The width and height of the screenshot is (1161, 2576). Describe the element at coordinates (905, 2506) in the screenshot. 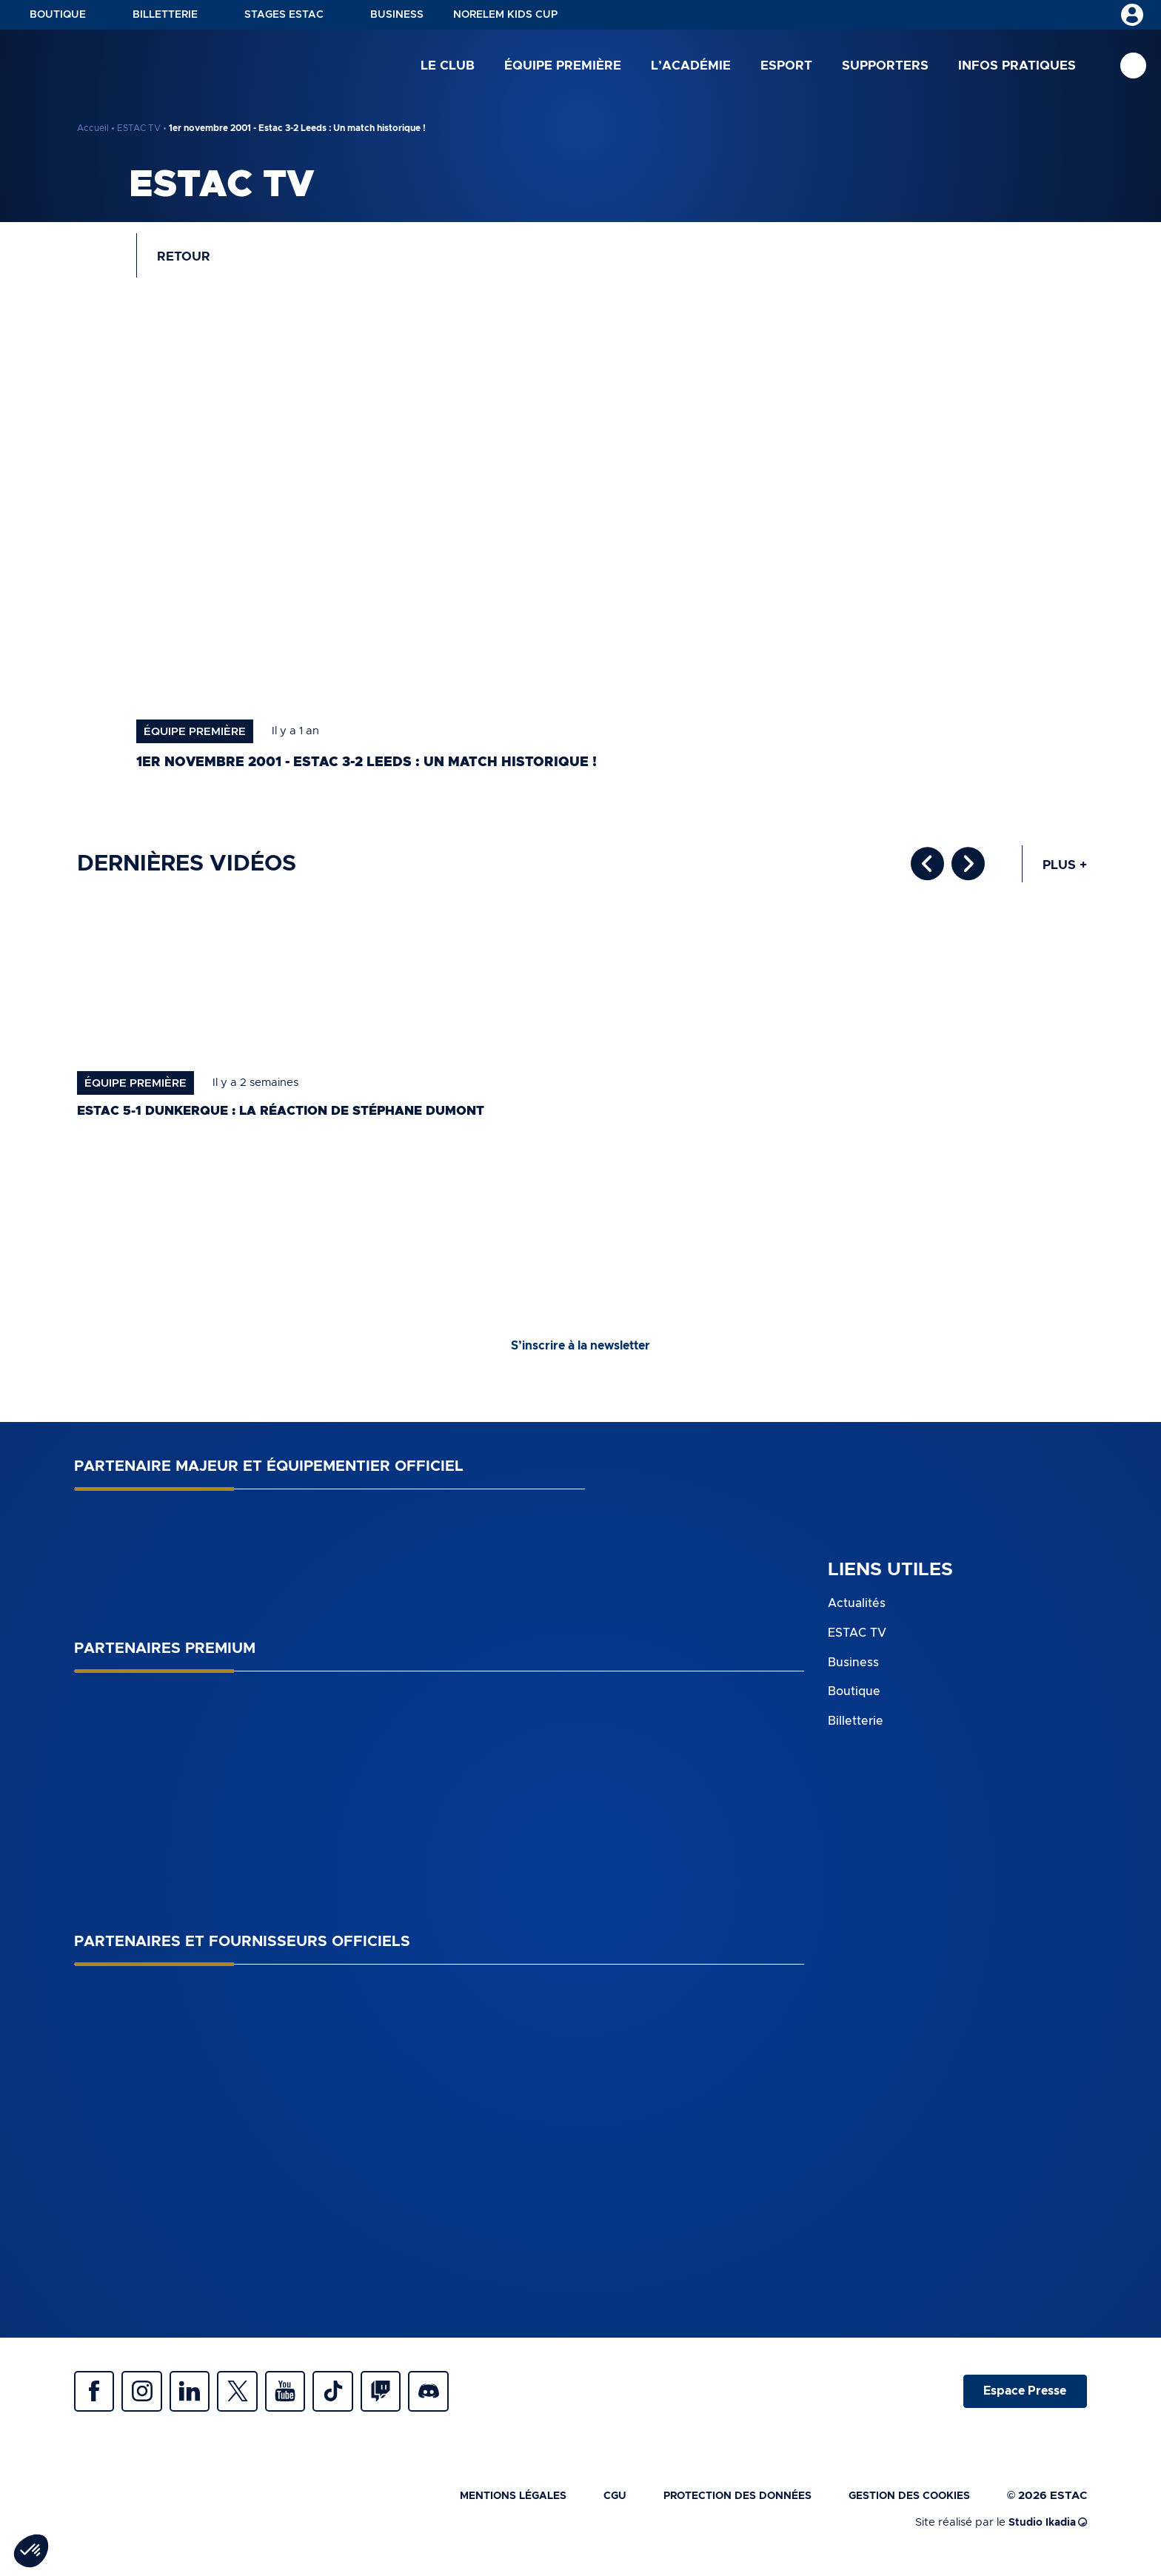

I see `Gestion des cookies` at that location.